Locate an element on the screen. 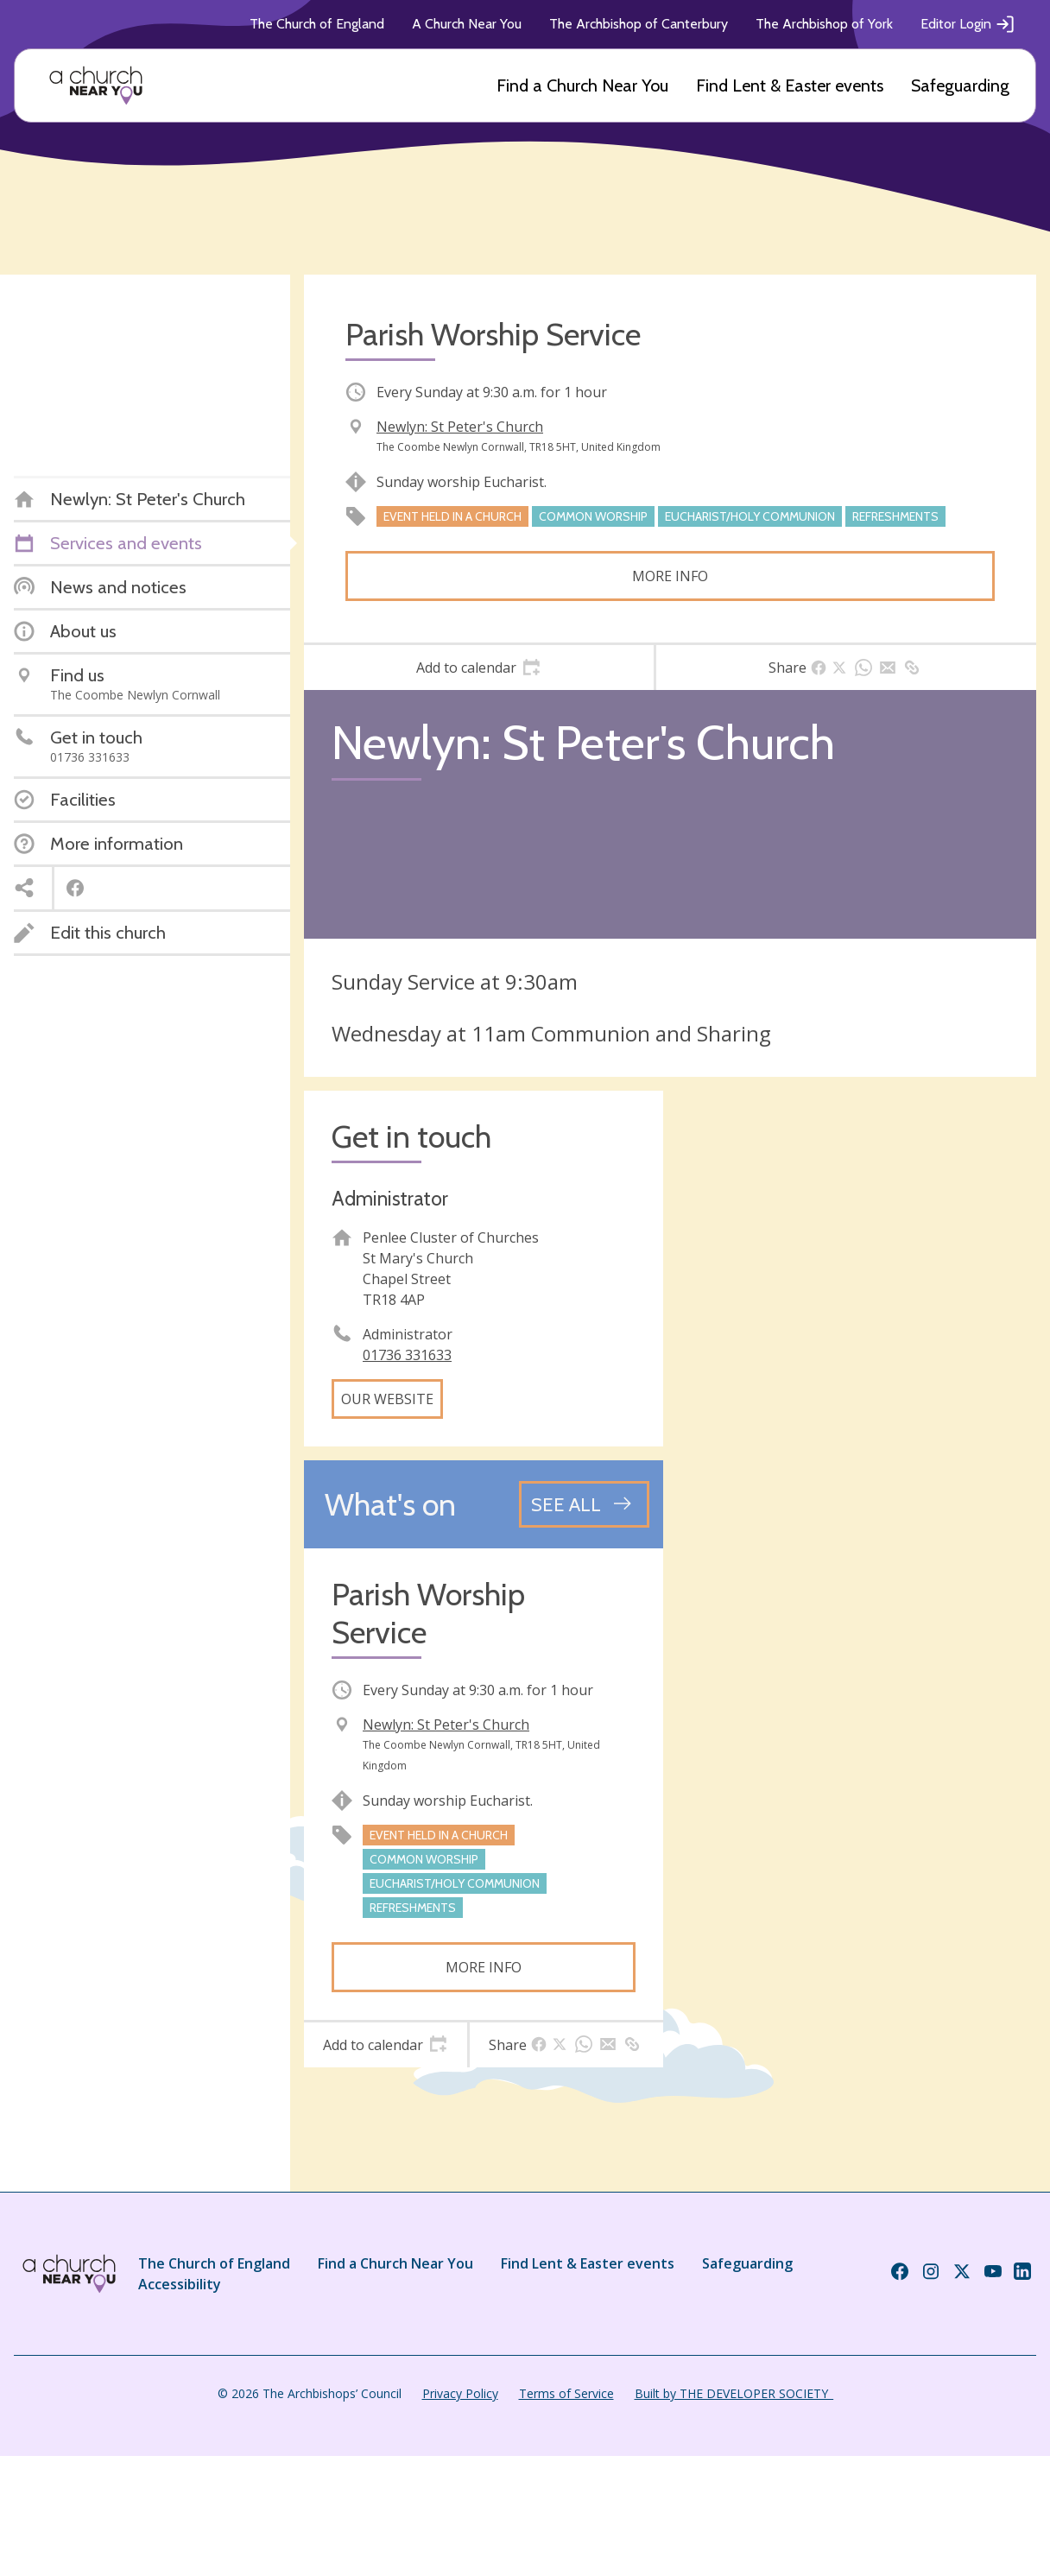 This screenshot has height=2576, width=1050. Editor Login is located at coordinates (967, 24).